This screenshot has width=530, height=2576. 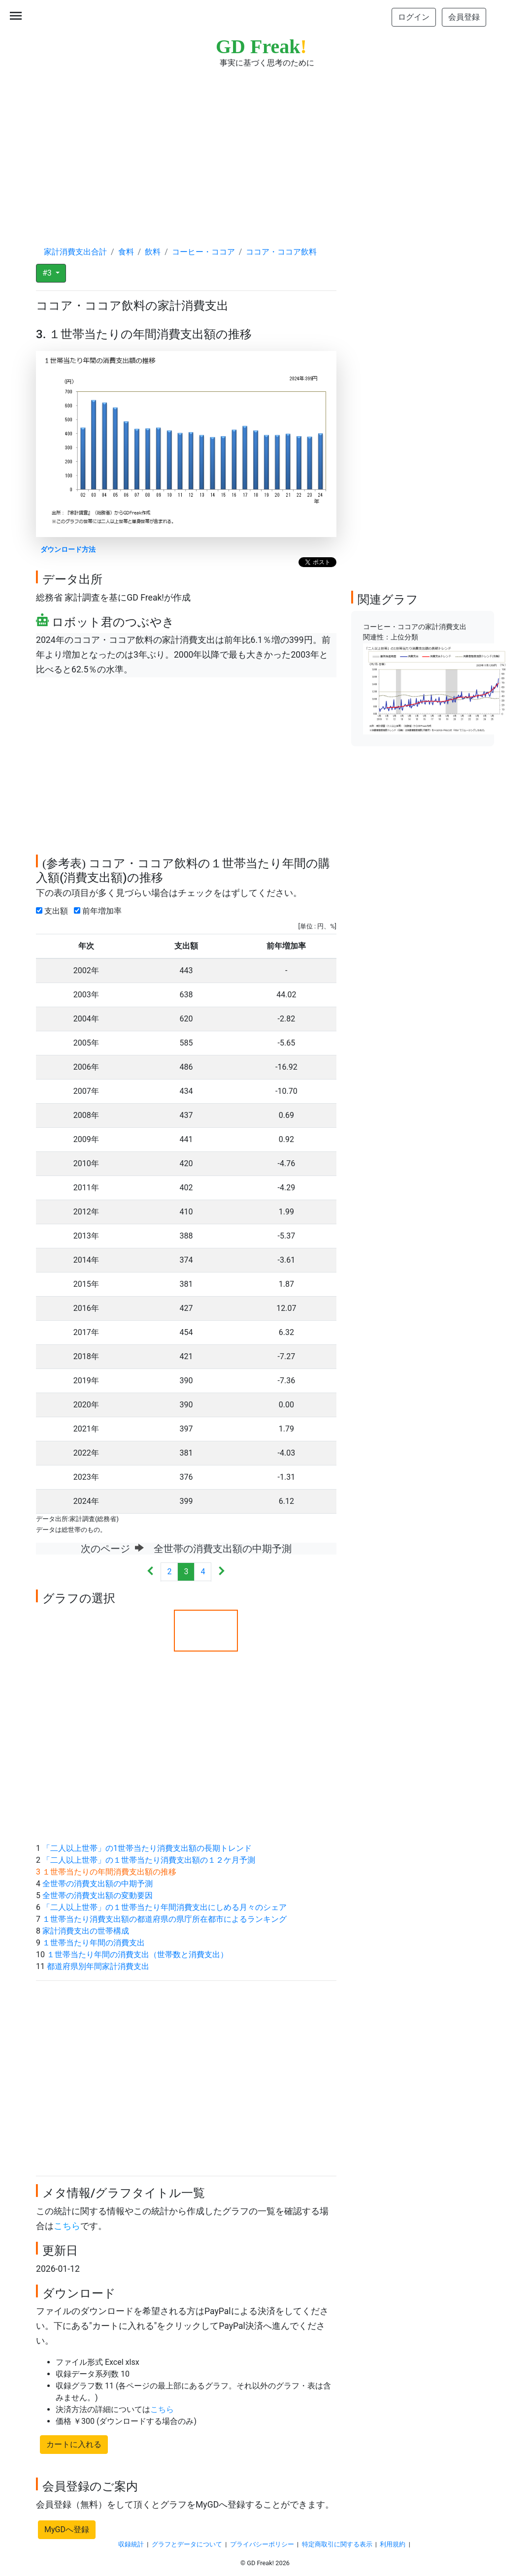 What do you see at coordinates (464, 17) in the screenshot?
I see `会員登録` at bounding box center [464, 17].